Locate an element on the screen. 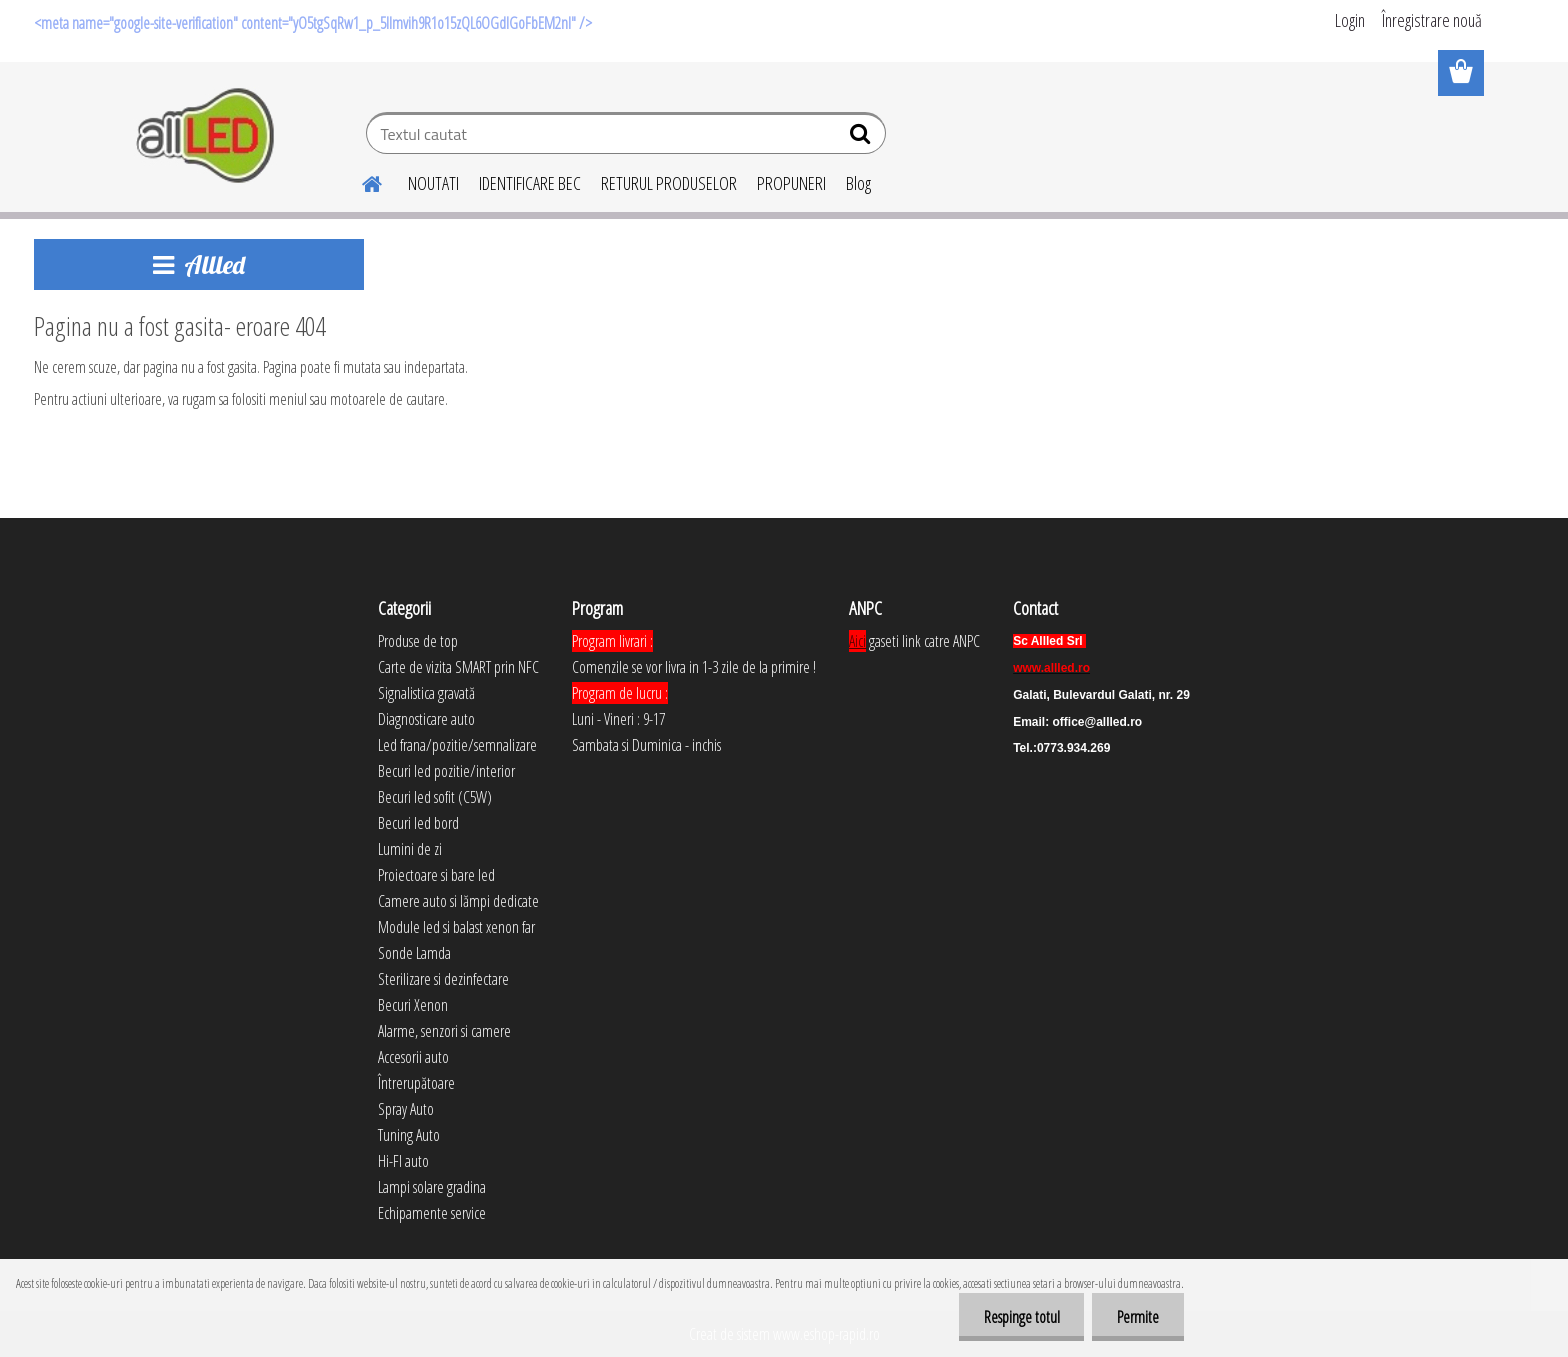  Înregistrare nouă is located at coordinates (1432, 20).